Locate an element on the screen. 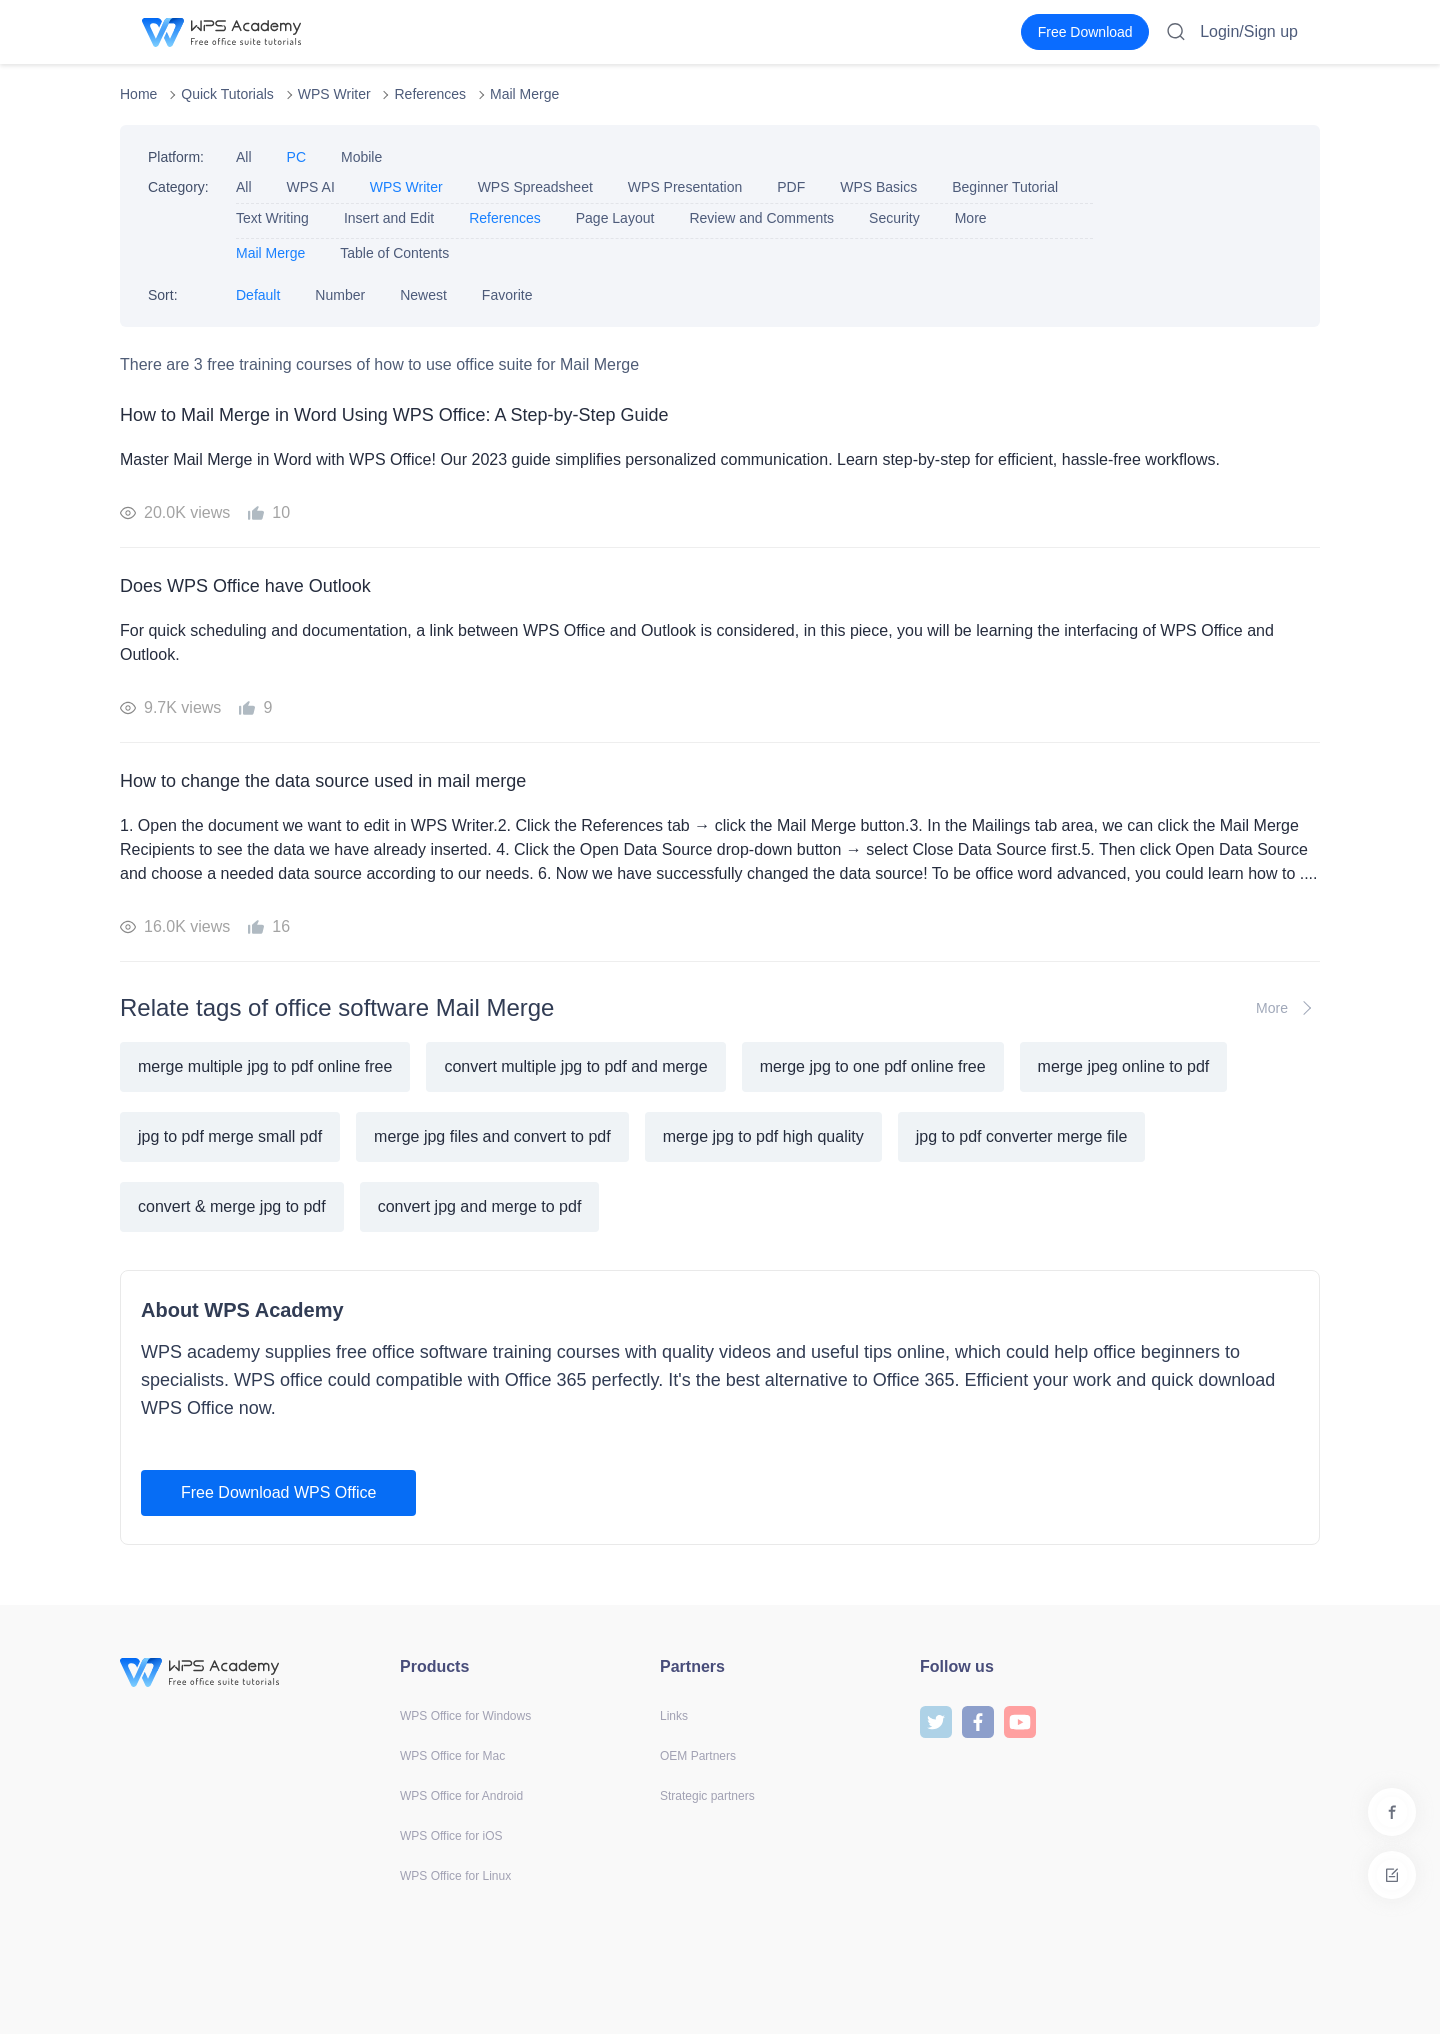  convert & merge jpg to pdf is located at coordinates (232, 1206).